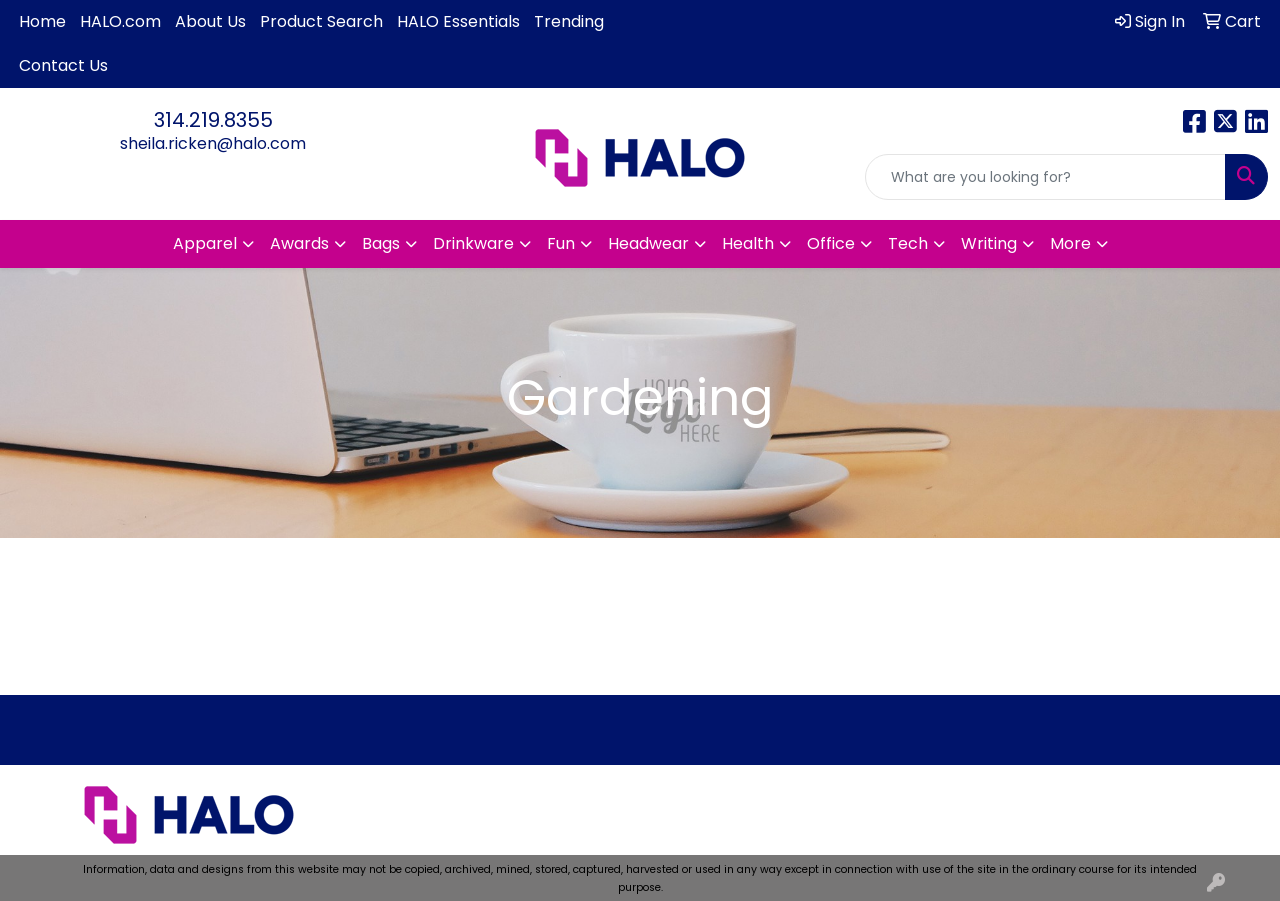 The height and width of the screenshot is (901, 1280). I want to click on About Us, so click(210, 21).